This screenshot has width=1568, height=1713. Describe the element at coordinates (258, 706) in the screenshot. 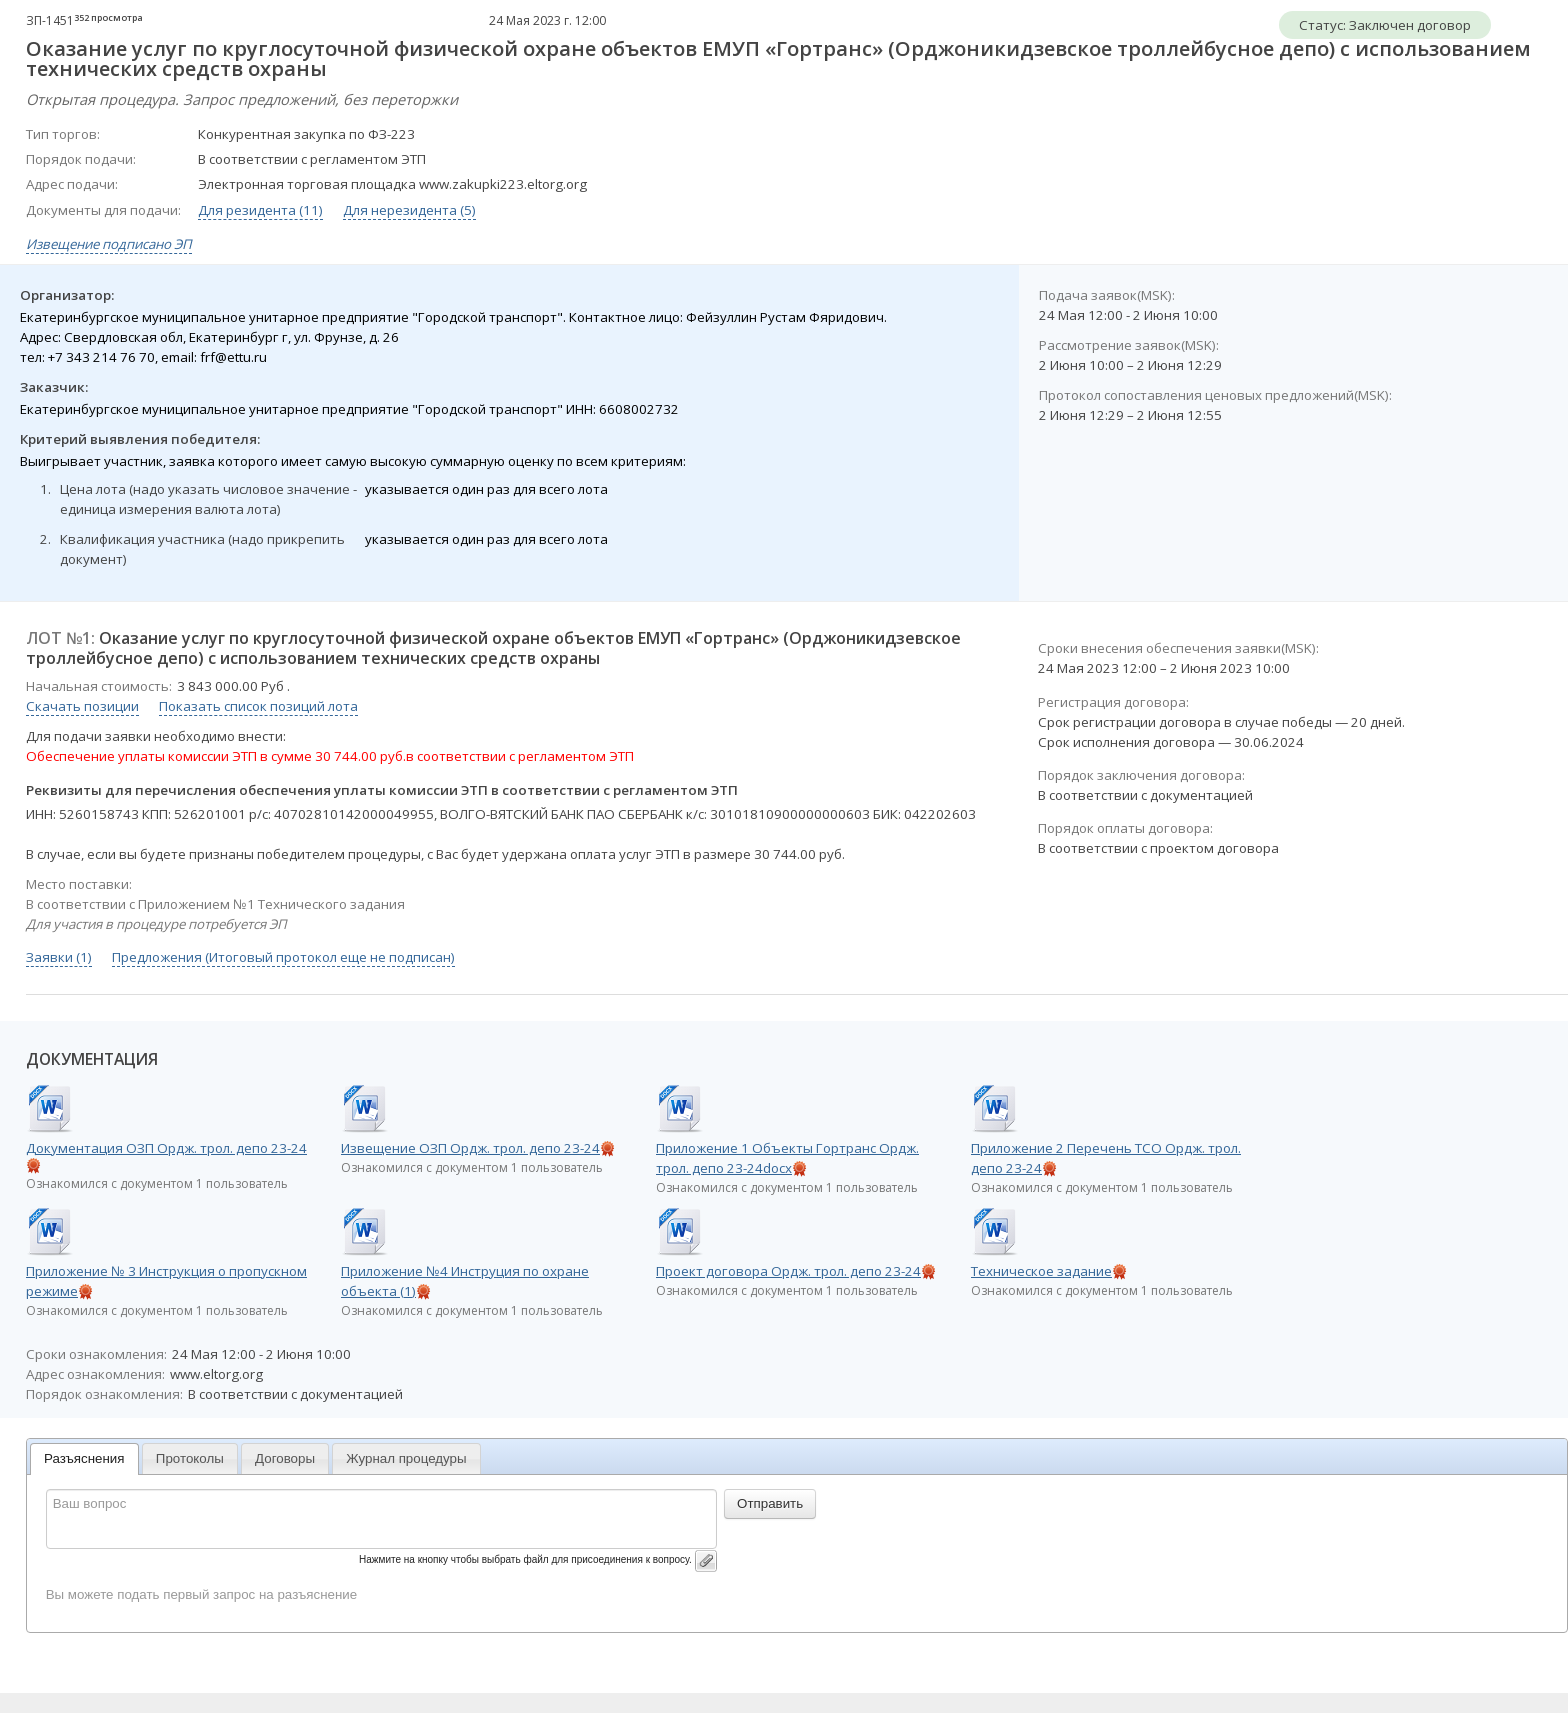

I see `Показать список позиций лота` at that location.